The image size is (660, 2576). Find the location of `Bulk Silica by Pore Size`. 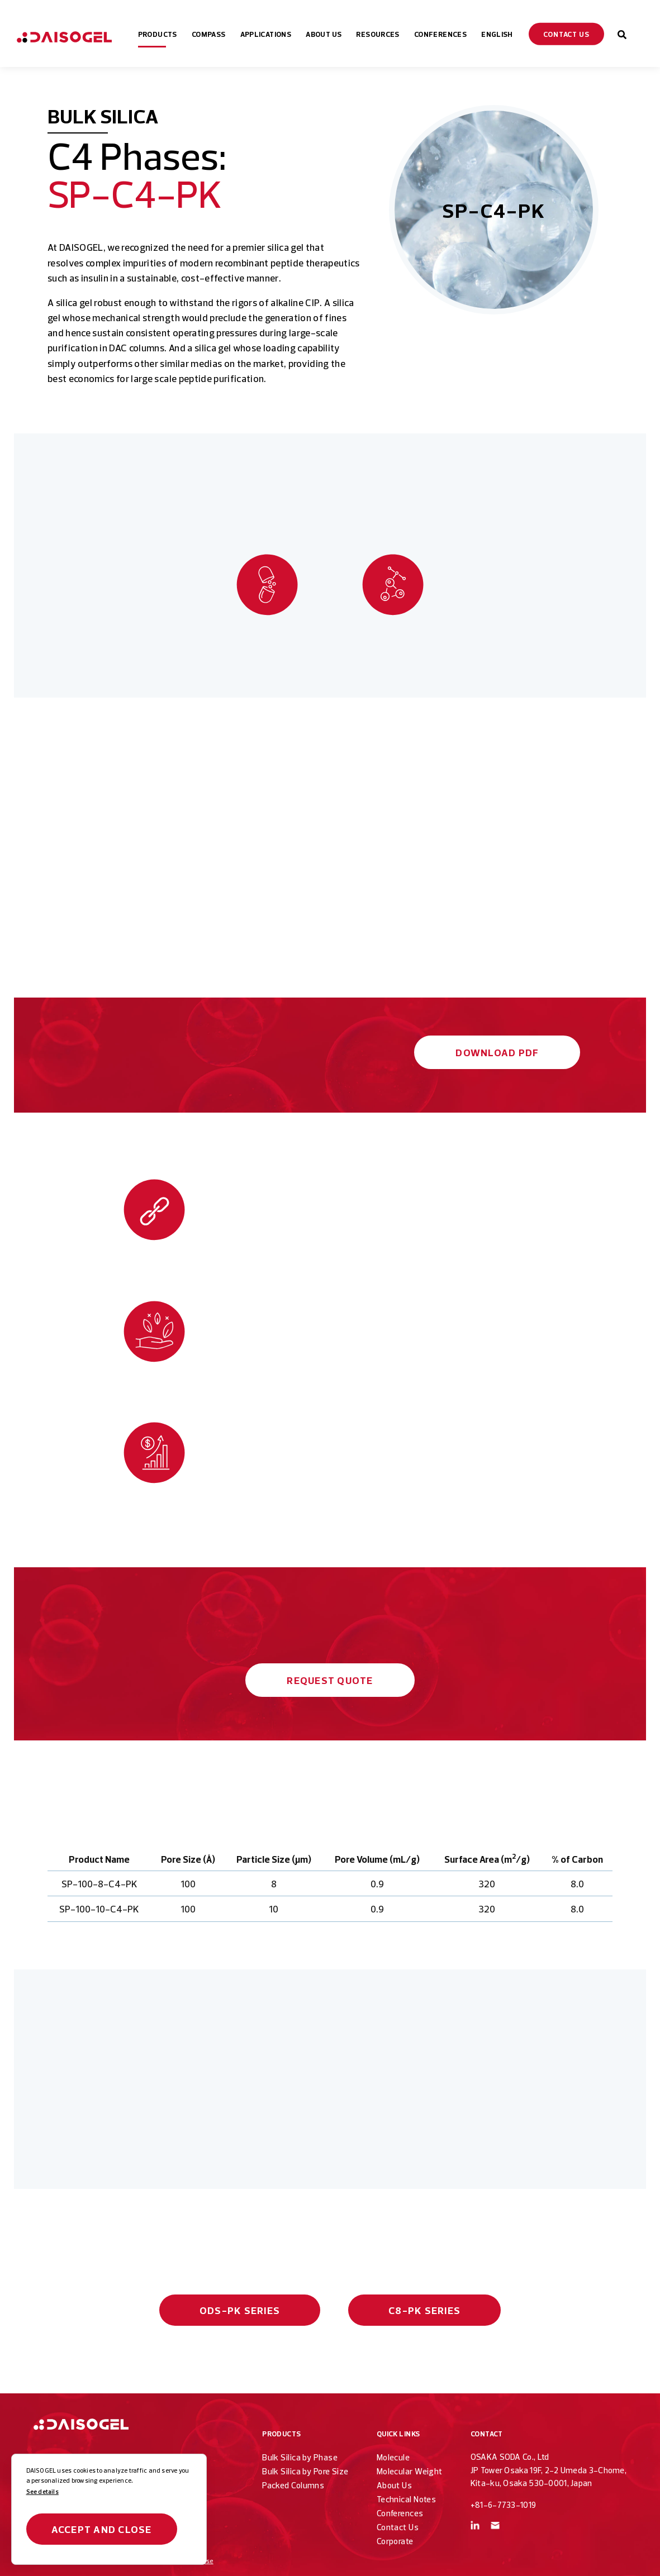

Bulk Silica by Pore Size is located at coordinates (305, 2471).